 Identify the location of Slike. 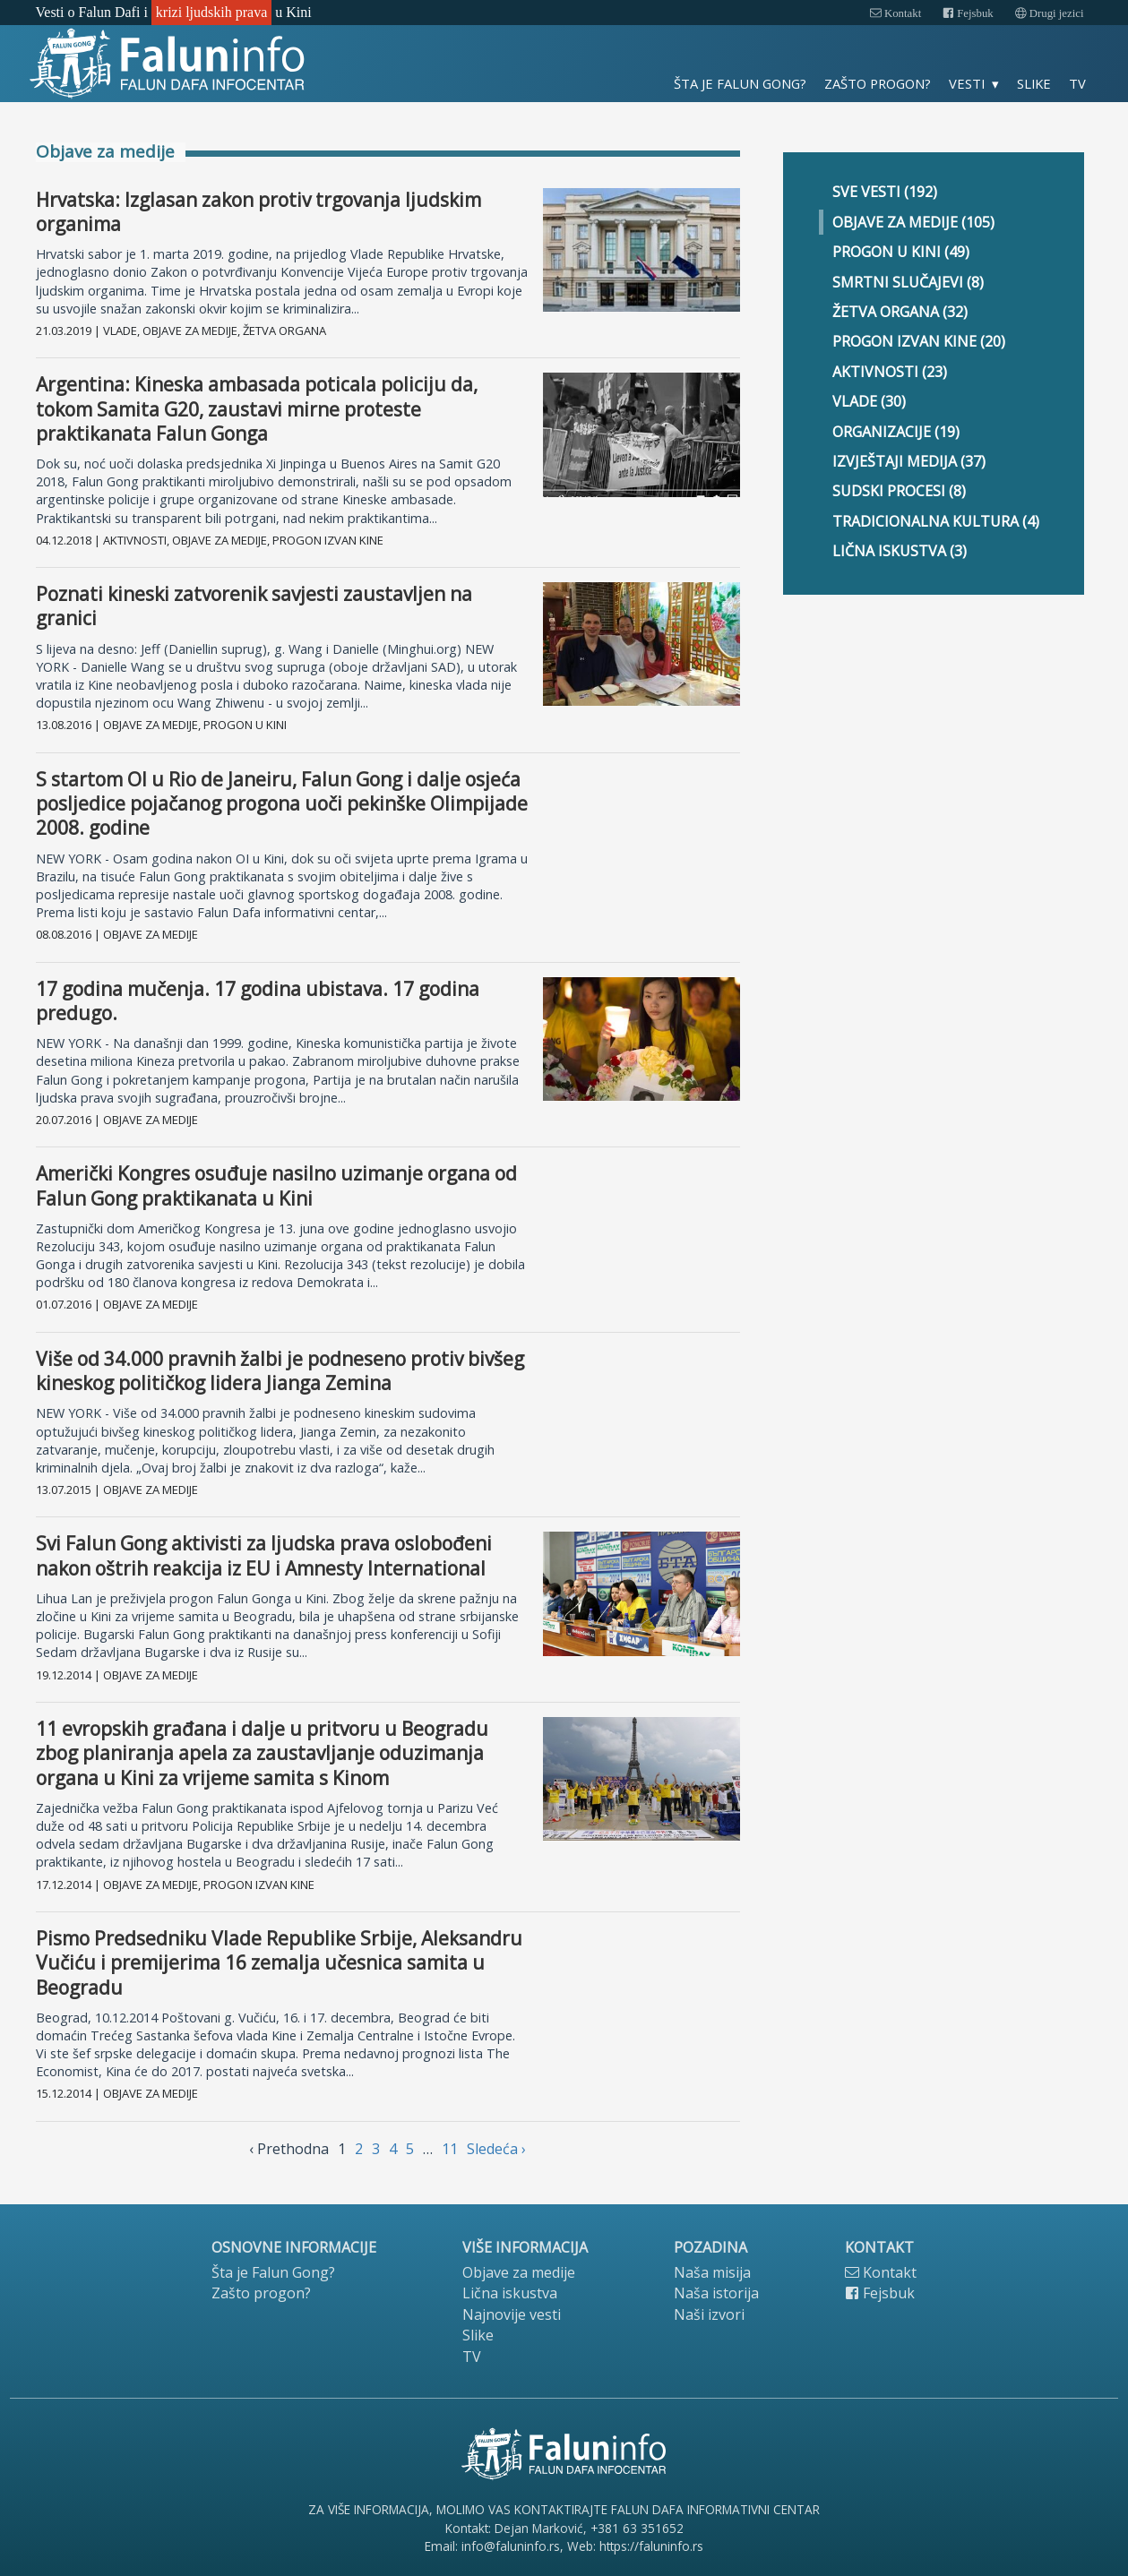
(1034, 83).